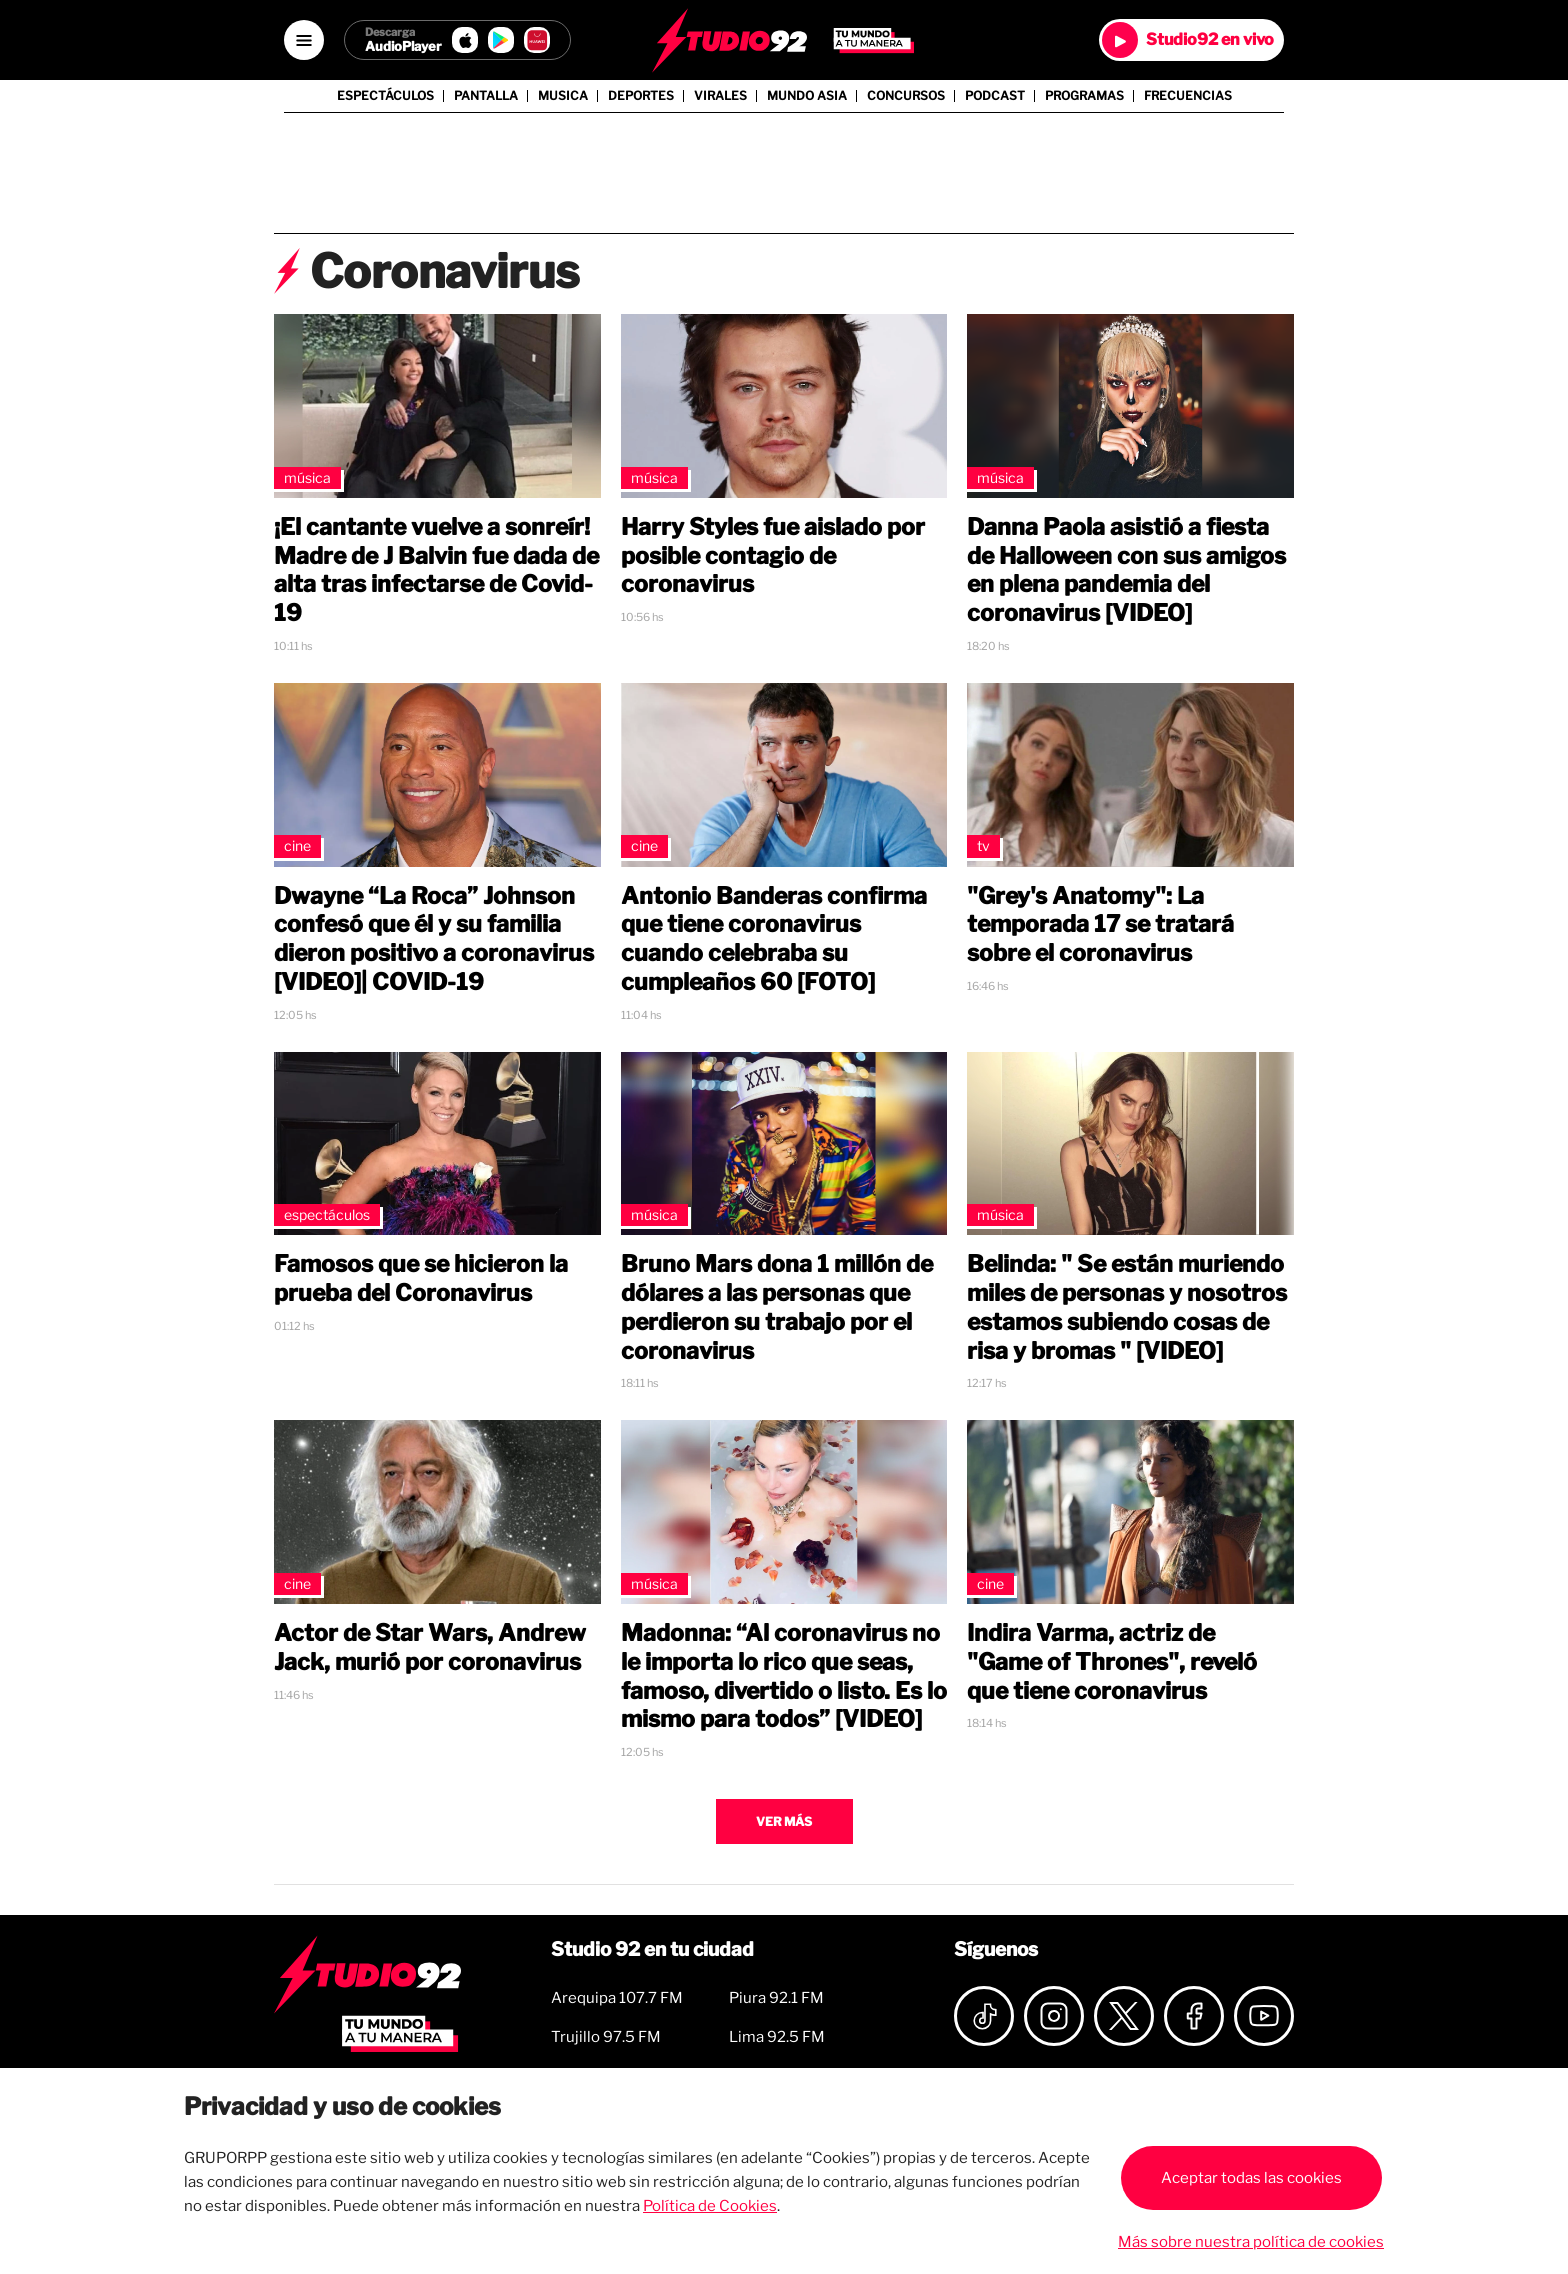 This screenshot has width=1568, height=2274. What do you see at coordinates (1100, 925) in the screenshot?
I see `"Grey's Anatomy": La temporada 17 se tratará sobre el coronavirus` at bounding box center [1100, 925].